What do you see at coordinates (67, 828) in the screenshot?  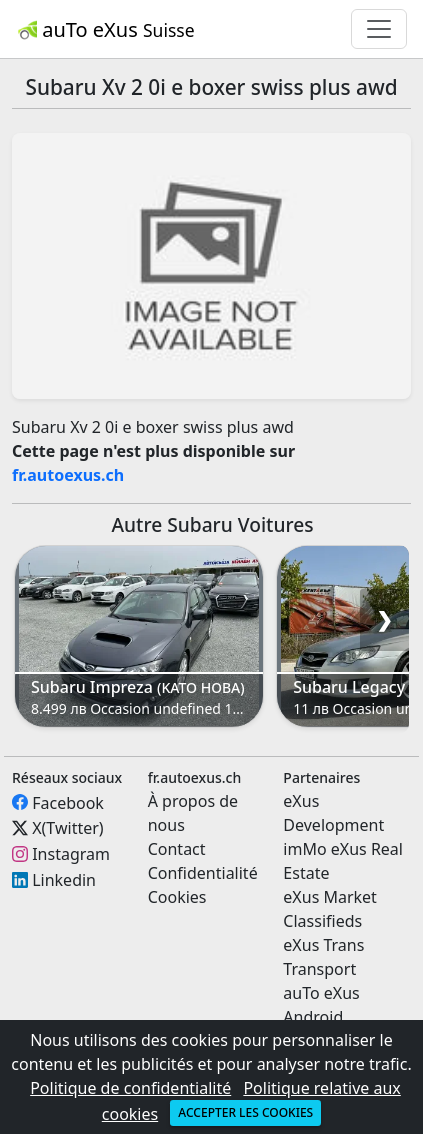 I see `X(Twitter)` at bounding box center [67, 828].